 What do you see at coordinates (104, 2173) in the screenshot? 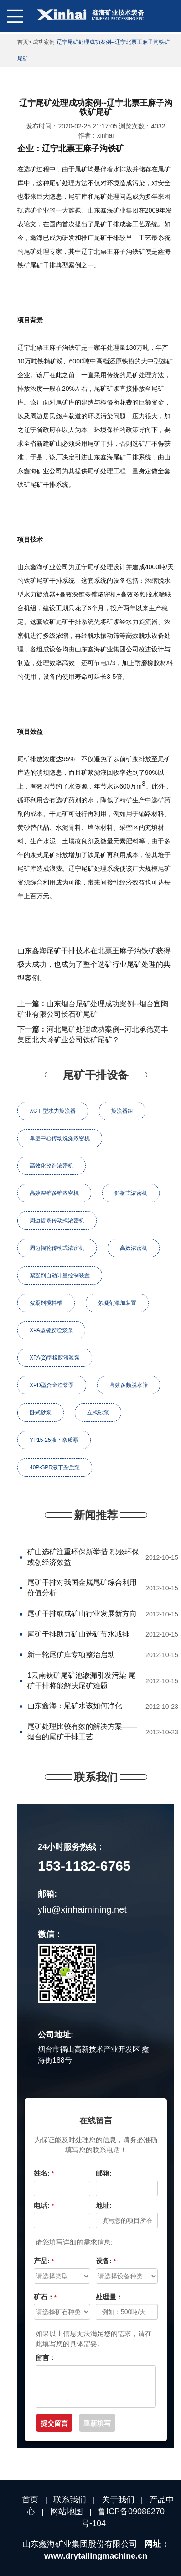
I see `邮箱:` at bounding box center [104, 2173].